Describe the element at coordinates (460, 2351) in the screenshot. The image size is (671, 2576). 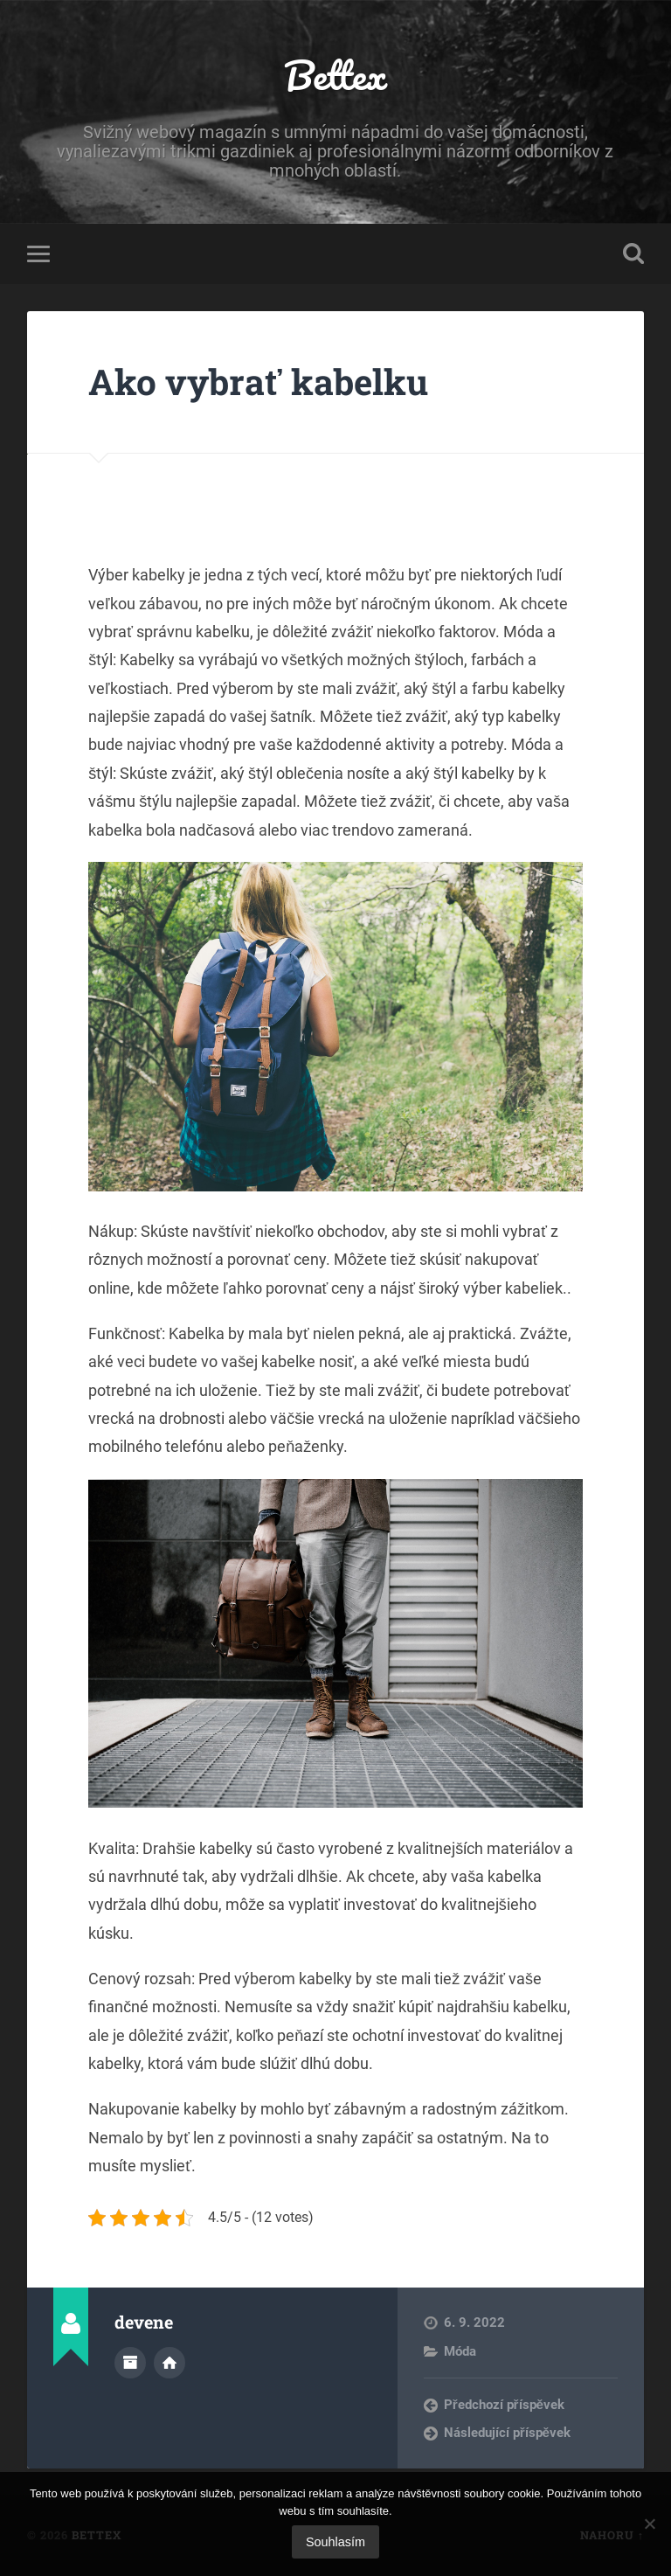
I see `Móda` at that location.